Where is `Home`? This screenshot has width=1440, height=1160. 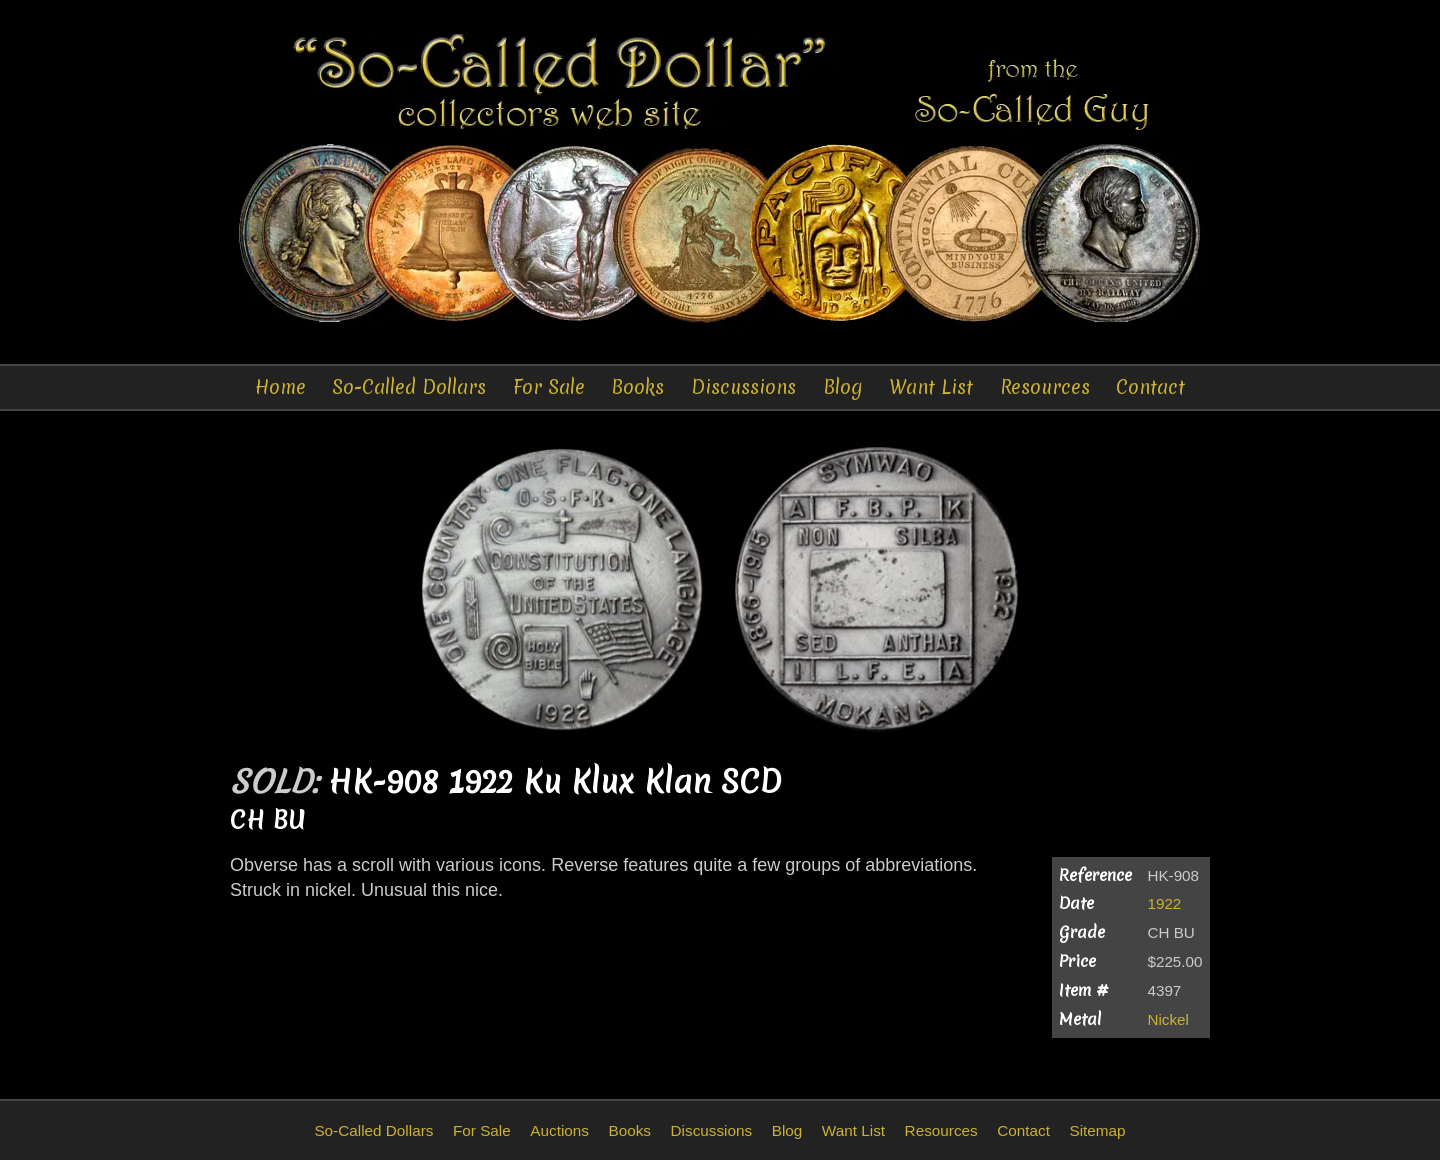 Home is located at coordinates (280, 387).